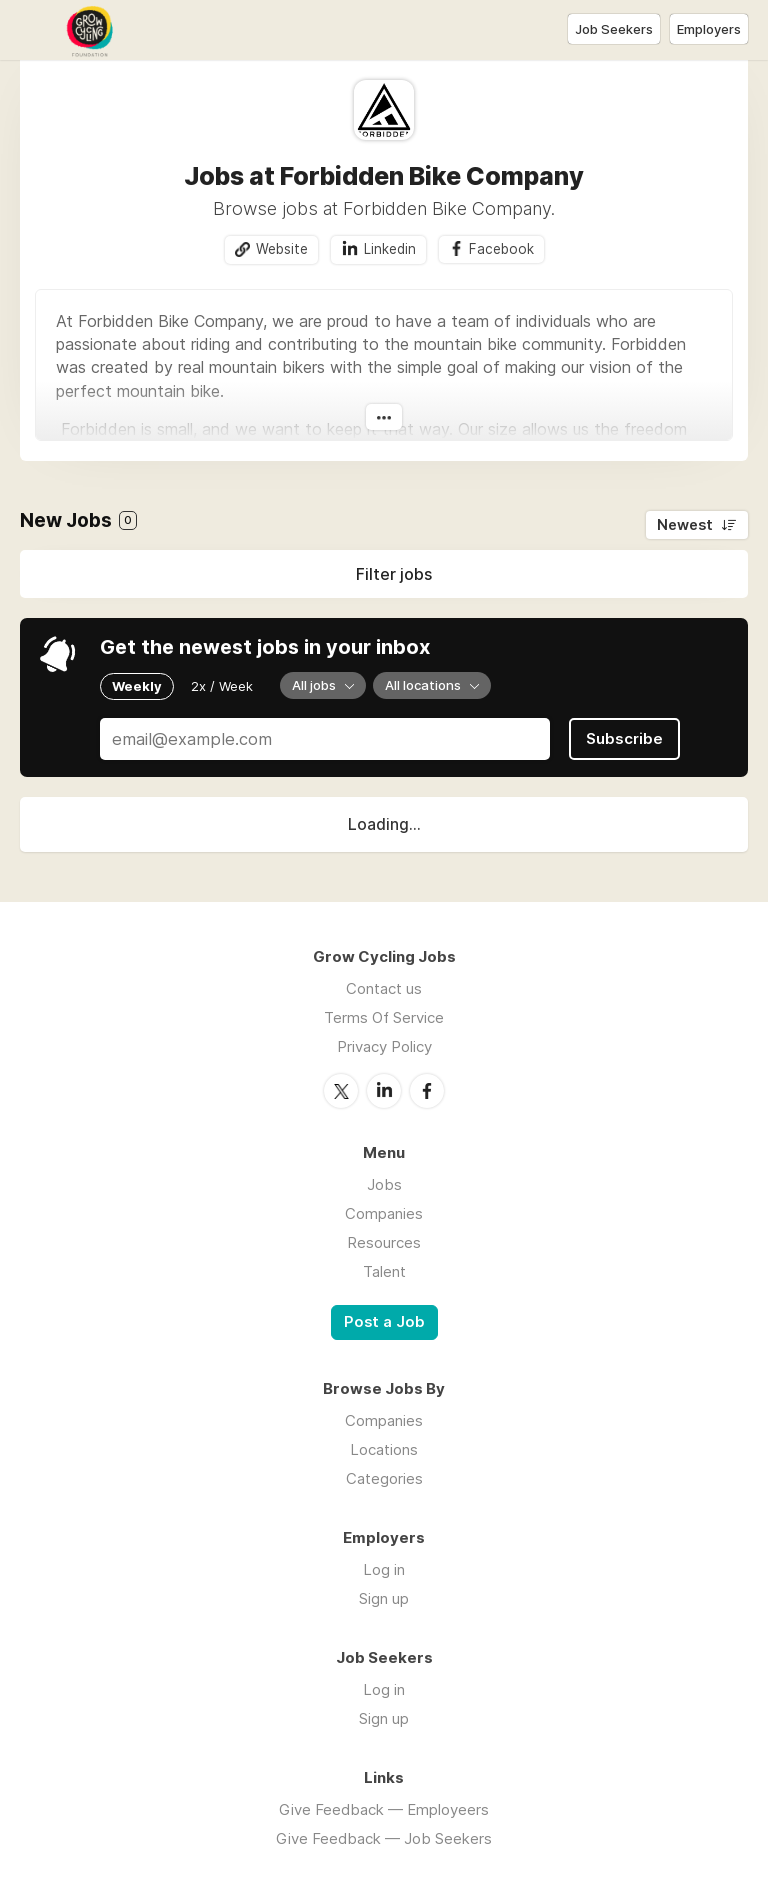  What do you see at coordinates (282, 249) in the screenshot?
I see `Website` at bounding box center [282, 249].